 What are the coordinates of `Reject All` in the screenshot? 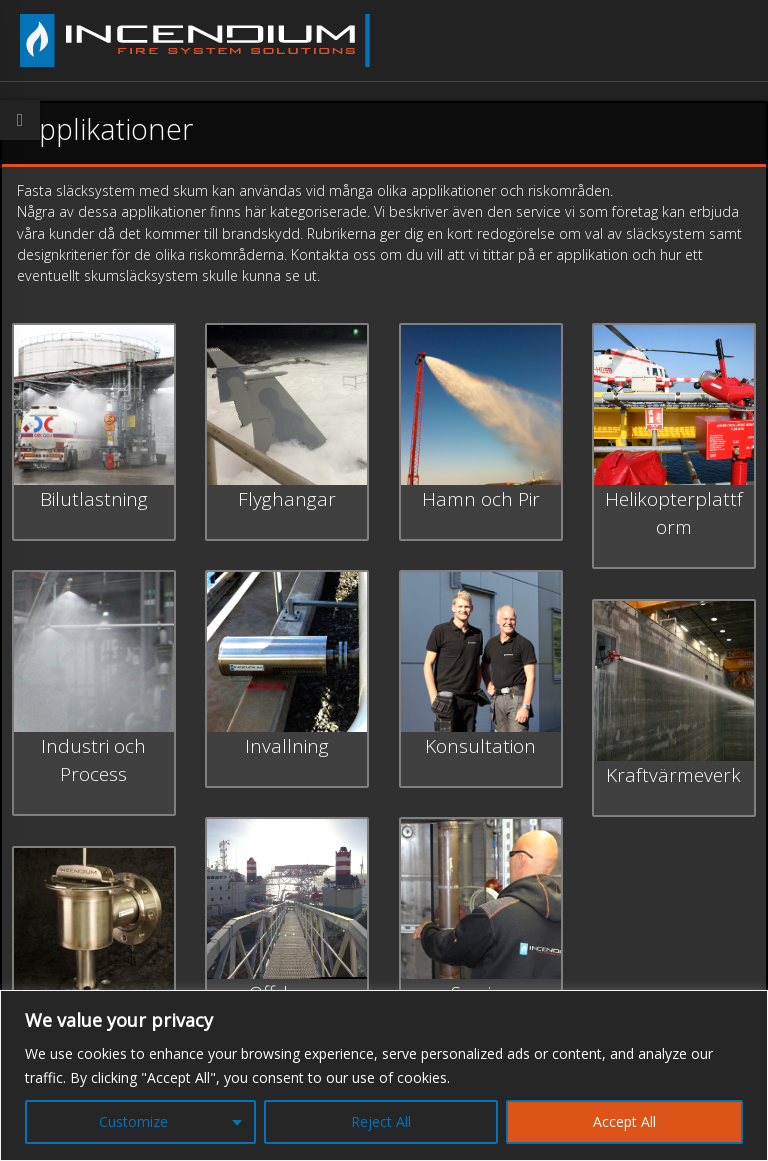 It's located at (381, 1121).